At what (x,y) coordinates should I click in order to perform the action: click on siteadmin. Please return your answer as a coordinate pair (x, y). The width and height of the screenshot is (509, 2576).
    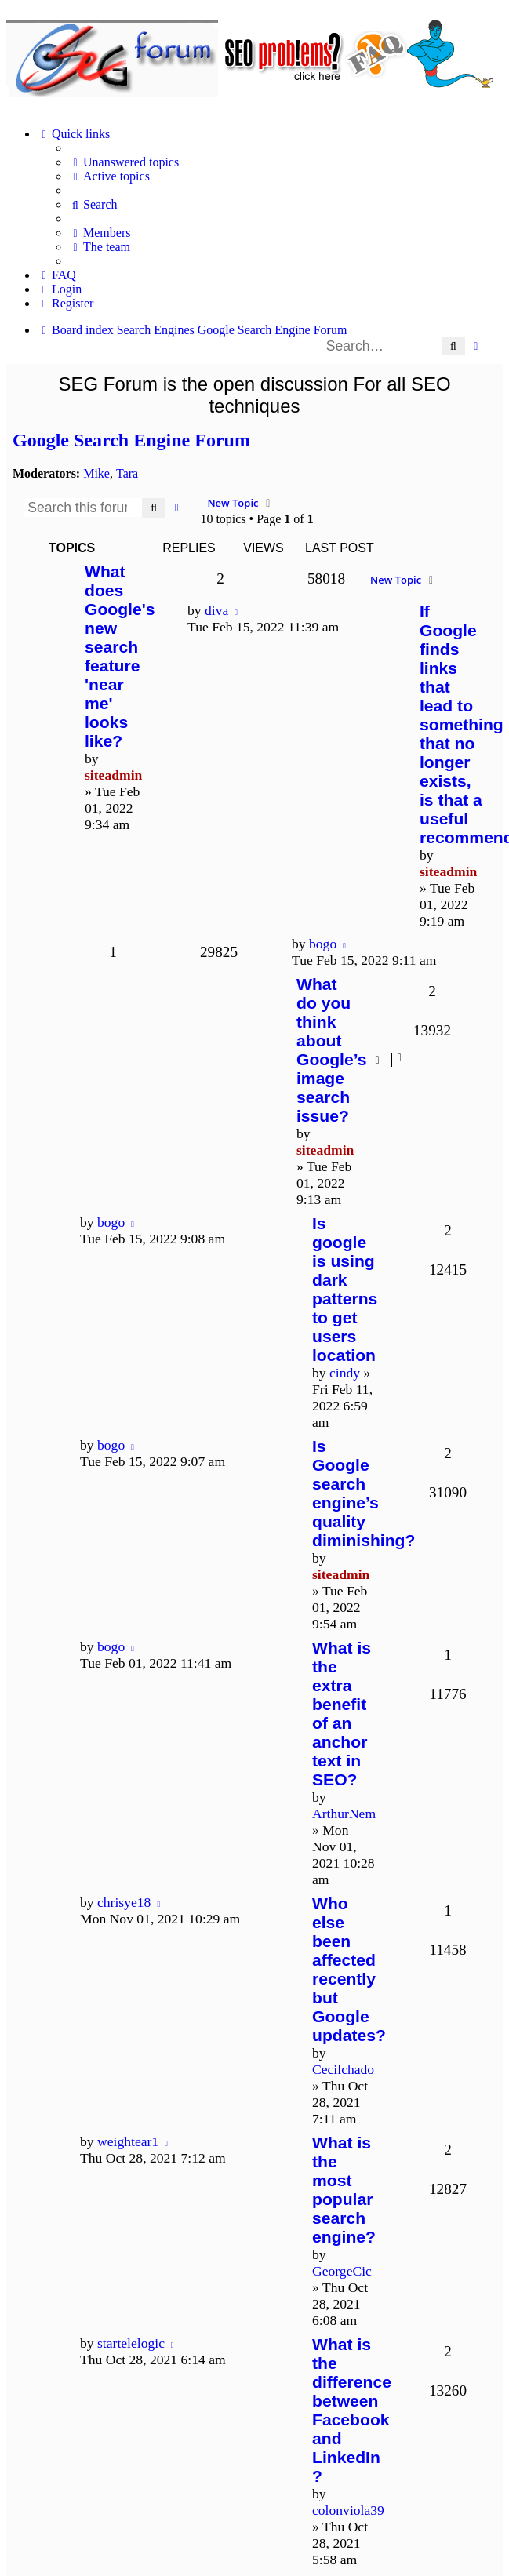
    Looking at the image, I should click on (113, 775).